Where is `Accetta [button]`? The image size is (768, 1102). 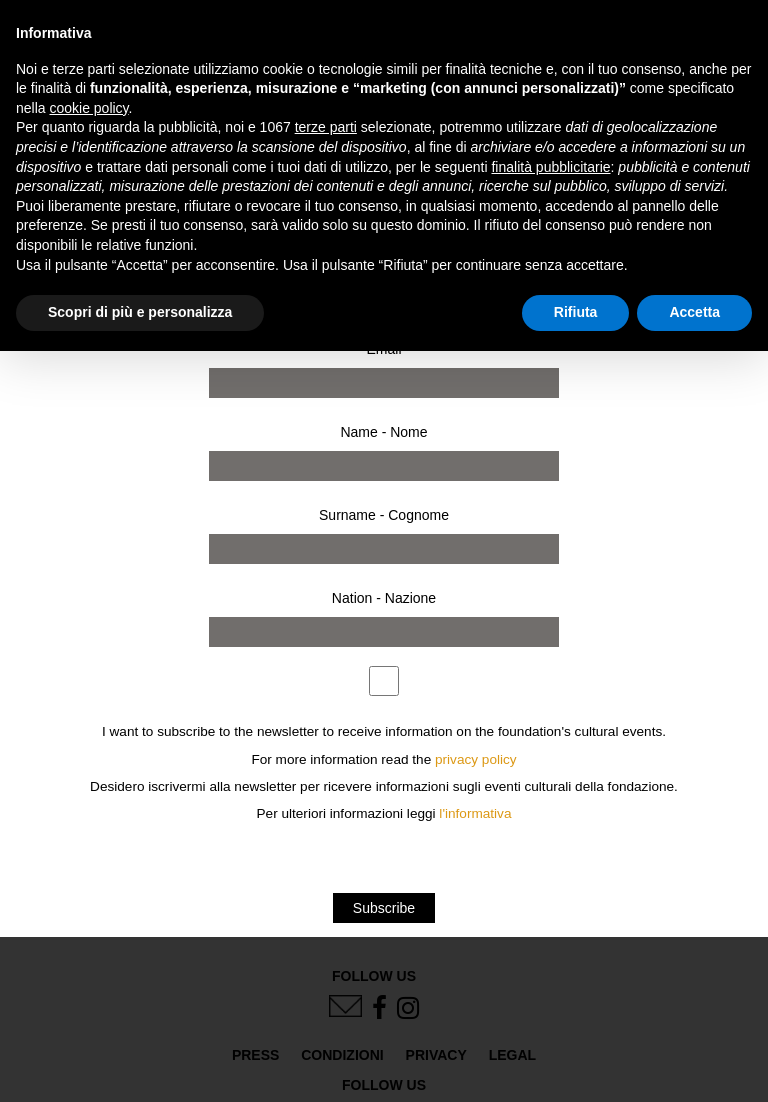
Accetta [button] is located at coordinates (694, 312).